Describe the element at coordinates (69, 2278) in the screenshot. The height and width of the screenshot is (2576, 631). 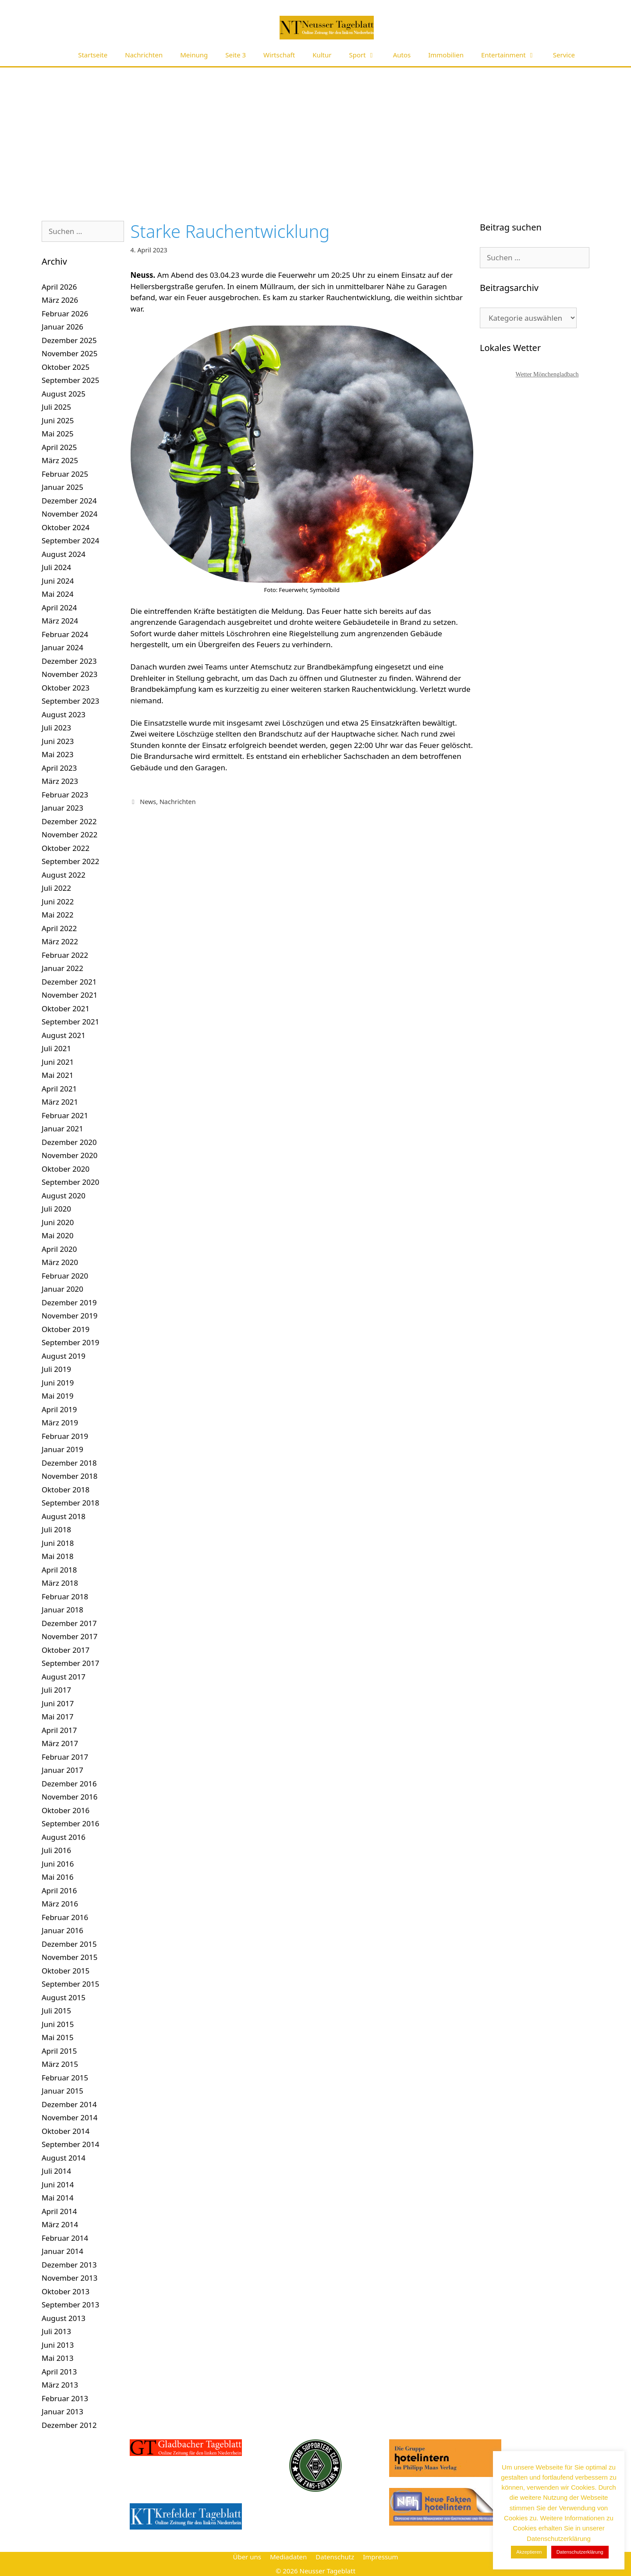
I see `November 2013` at that location.